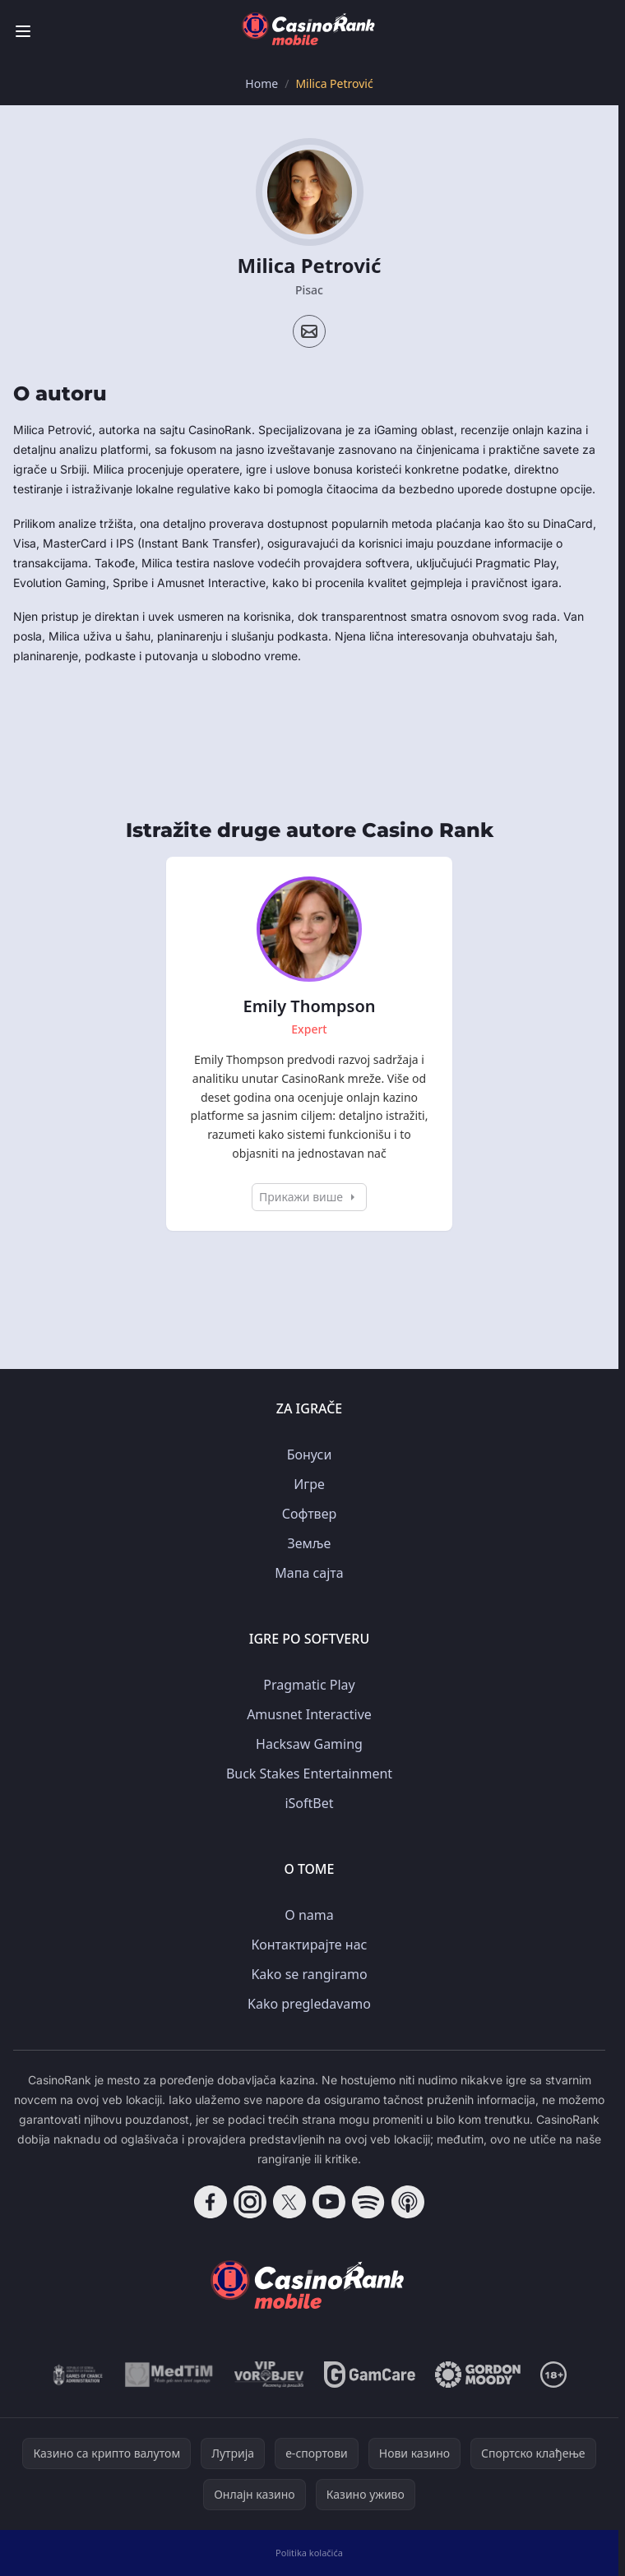 The width and height of the screenshot is (625, 2576). What do you see at coordinates (309, 1744) in the screenshot?
I see `Hacksaw Gaming` at bounding box center [309, 1744].